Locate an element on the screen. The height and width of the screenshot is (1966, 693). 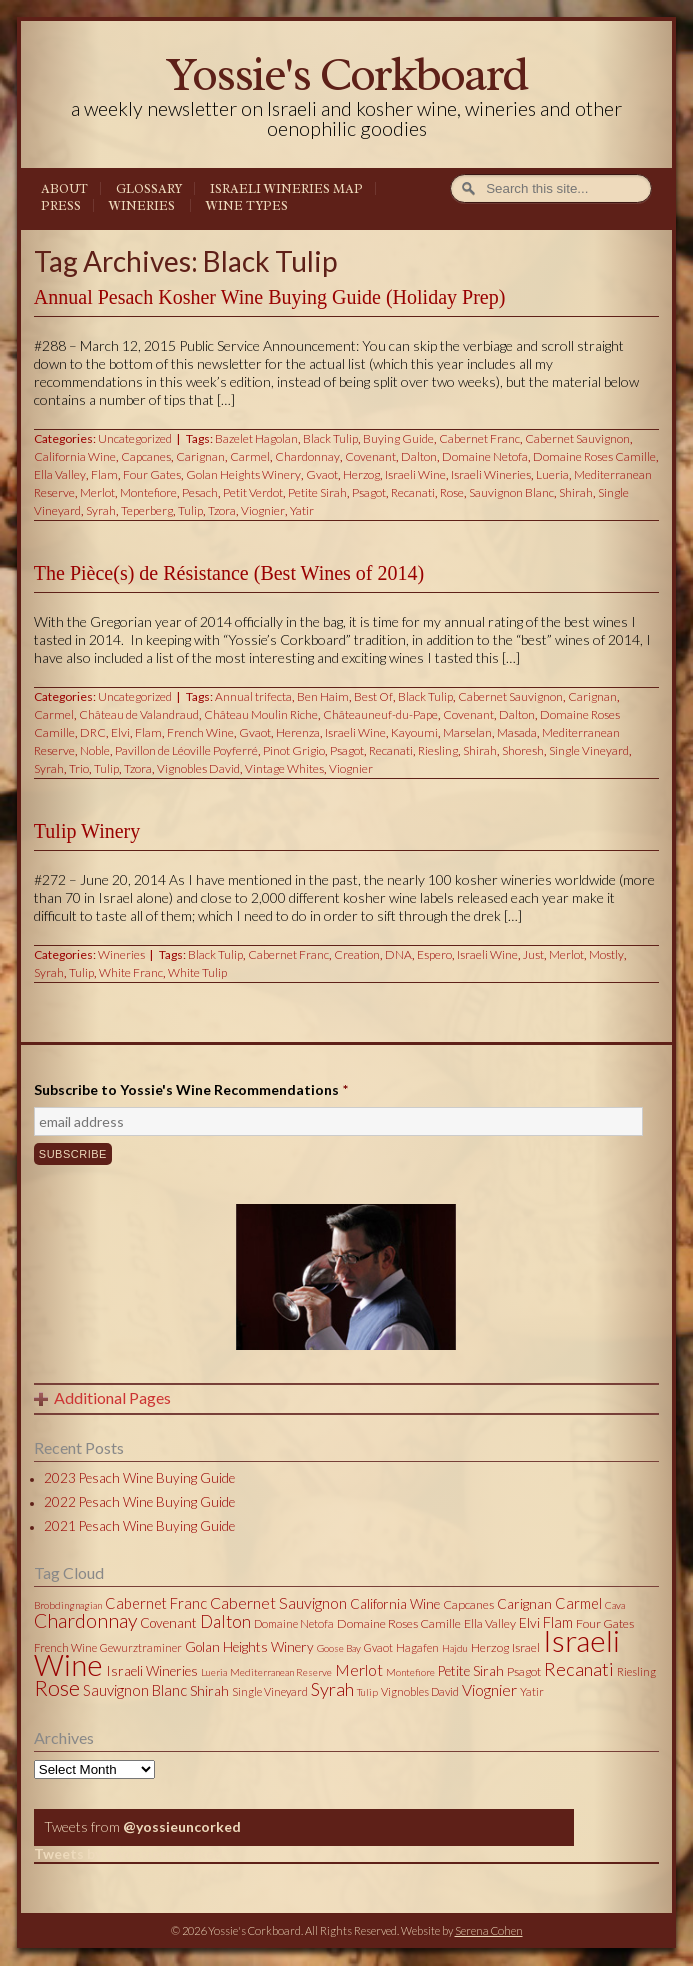
Vintage Whites is located at coordinates (284, 768).